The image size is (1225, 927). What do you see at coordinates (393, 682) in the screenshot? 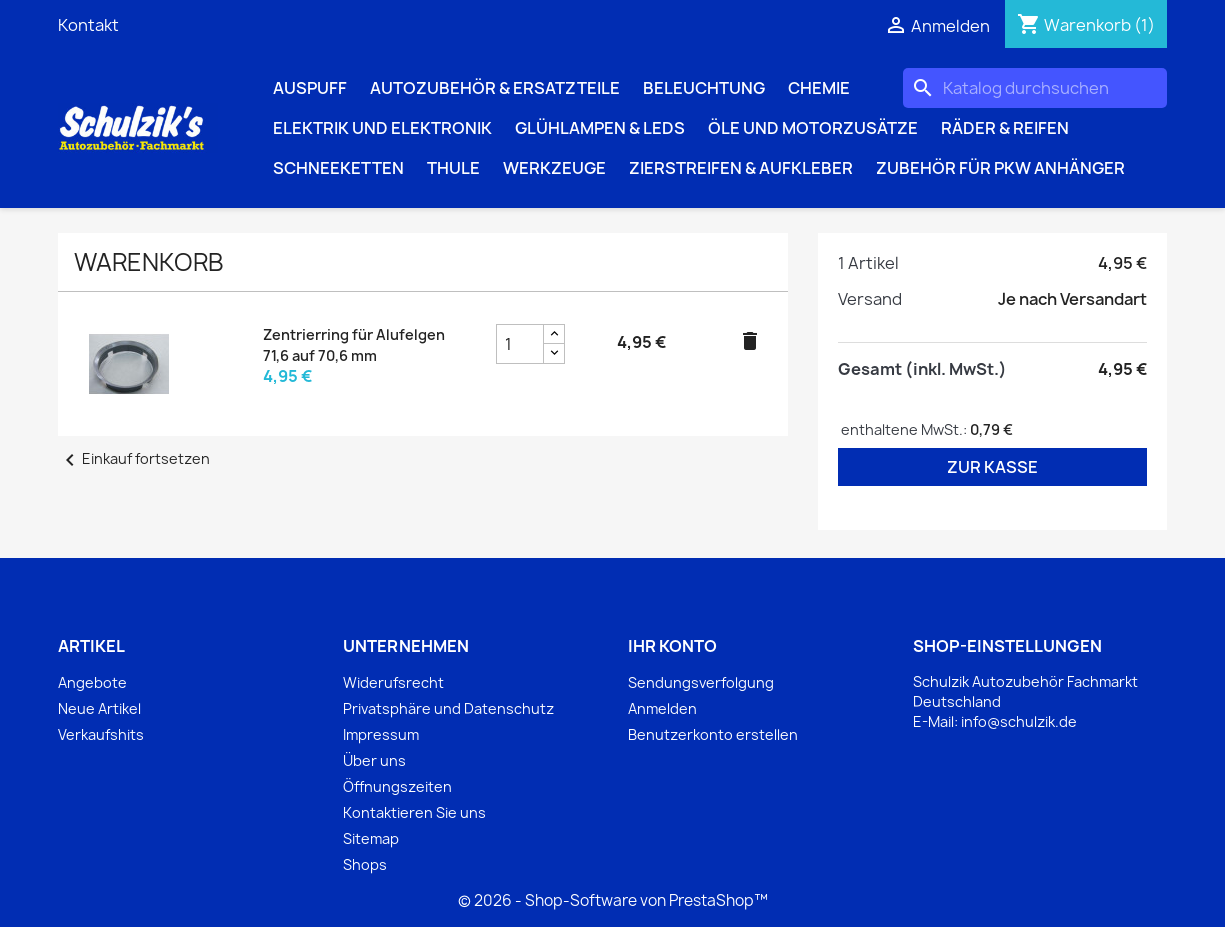
I see `Widerufsrecht` at bounding box center [393, 682].